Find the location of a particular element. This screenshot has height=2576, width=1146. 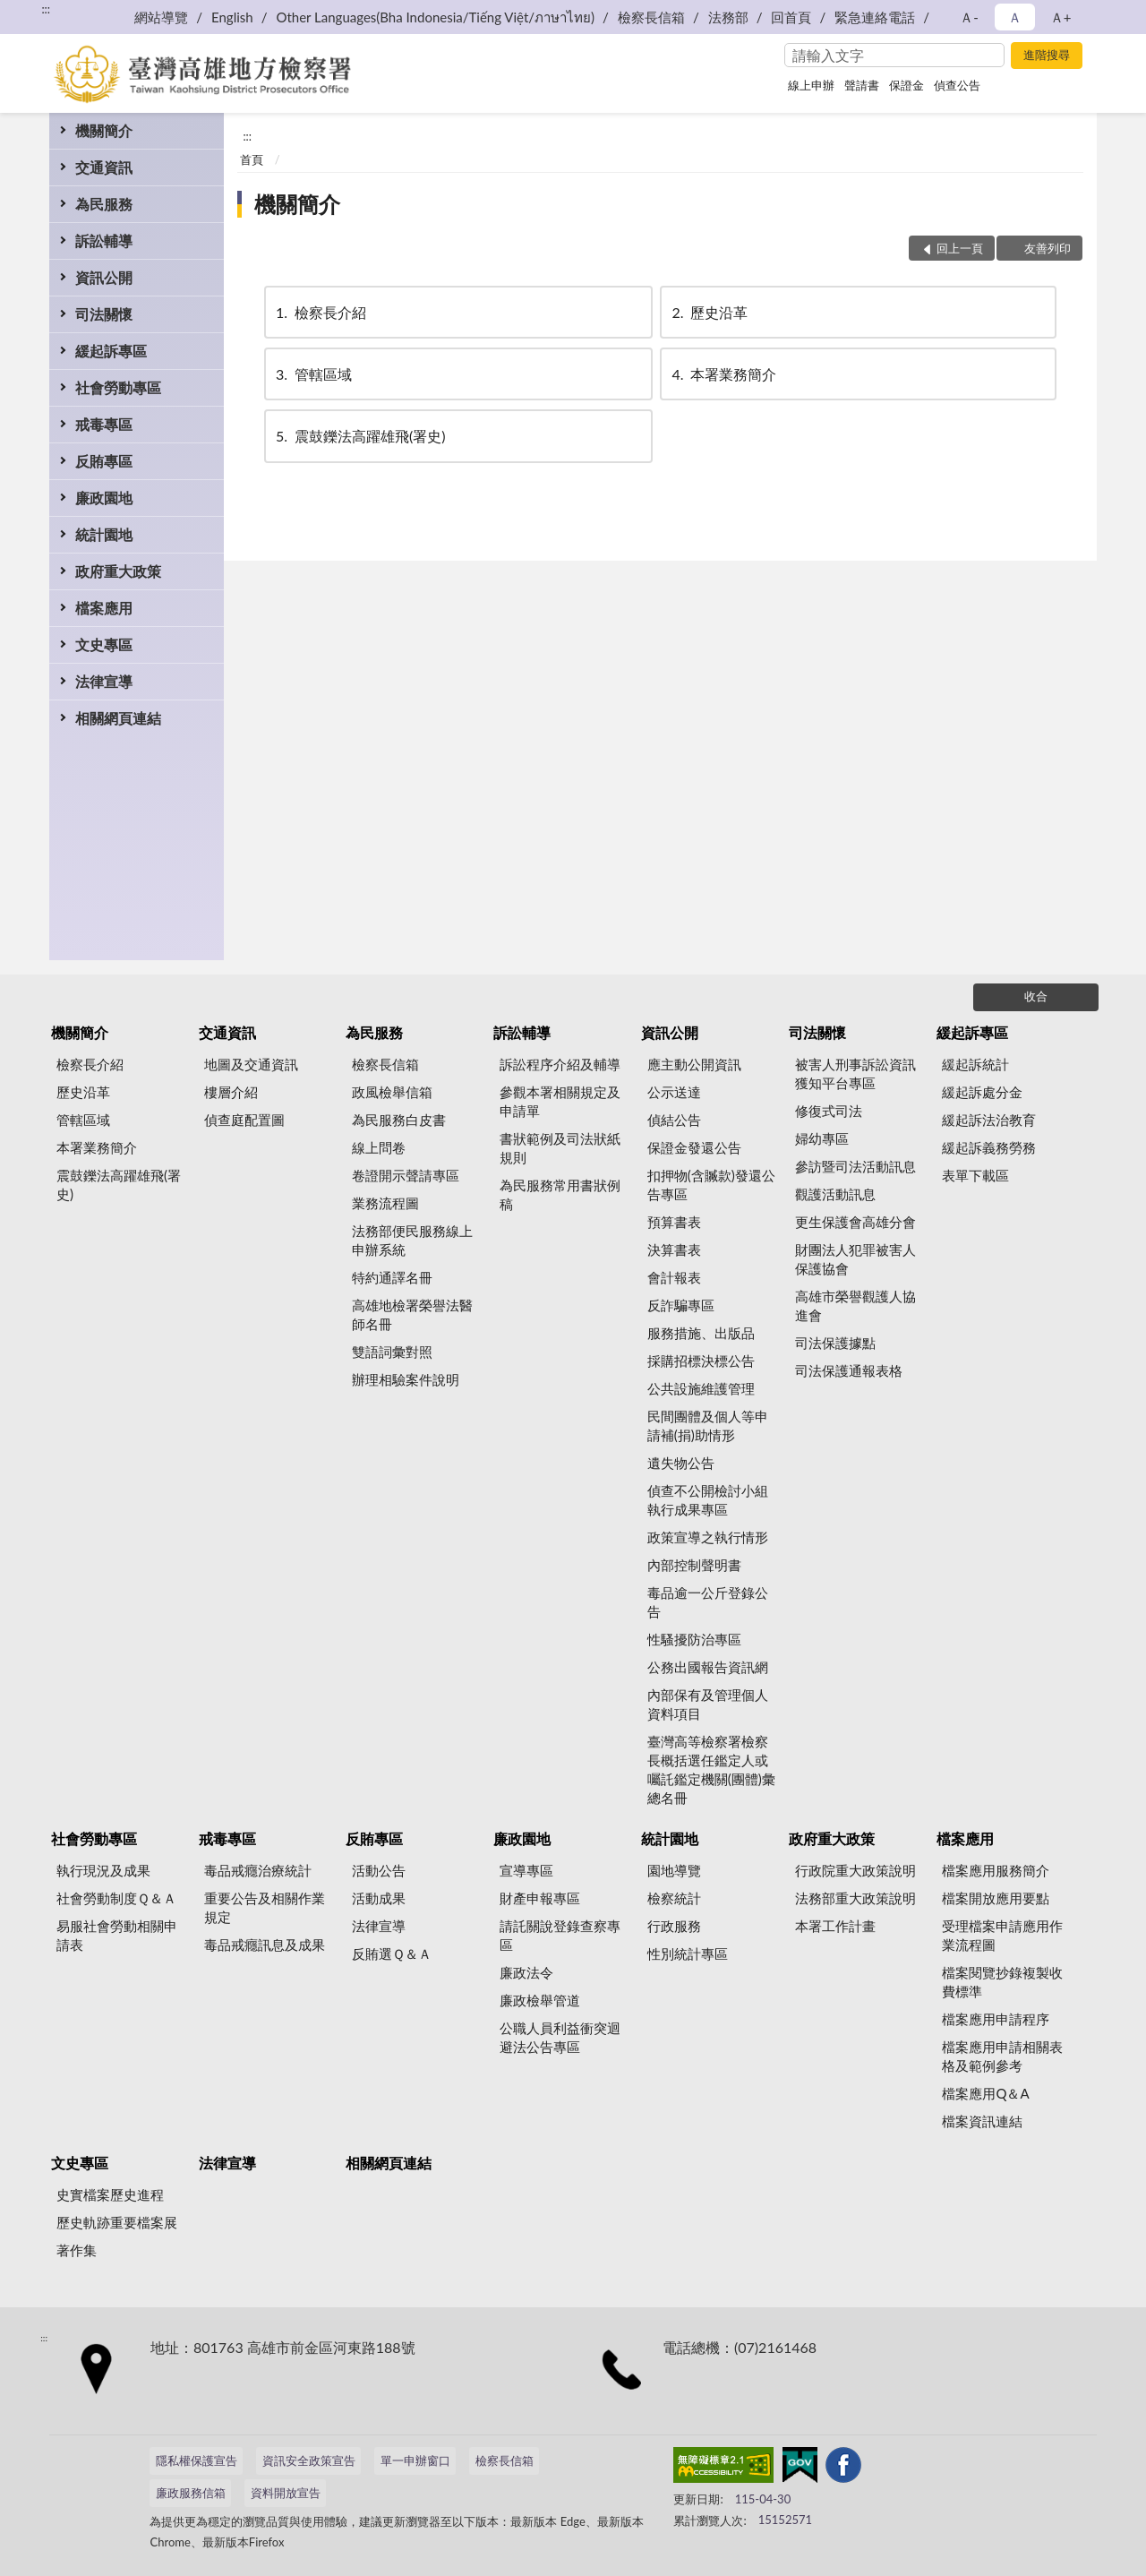

聲請書 is located at coordinates (861, 85).